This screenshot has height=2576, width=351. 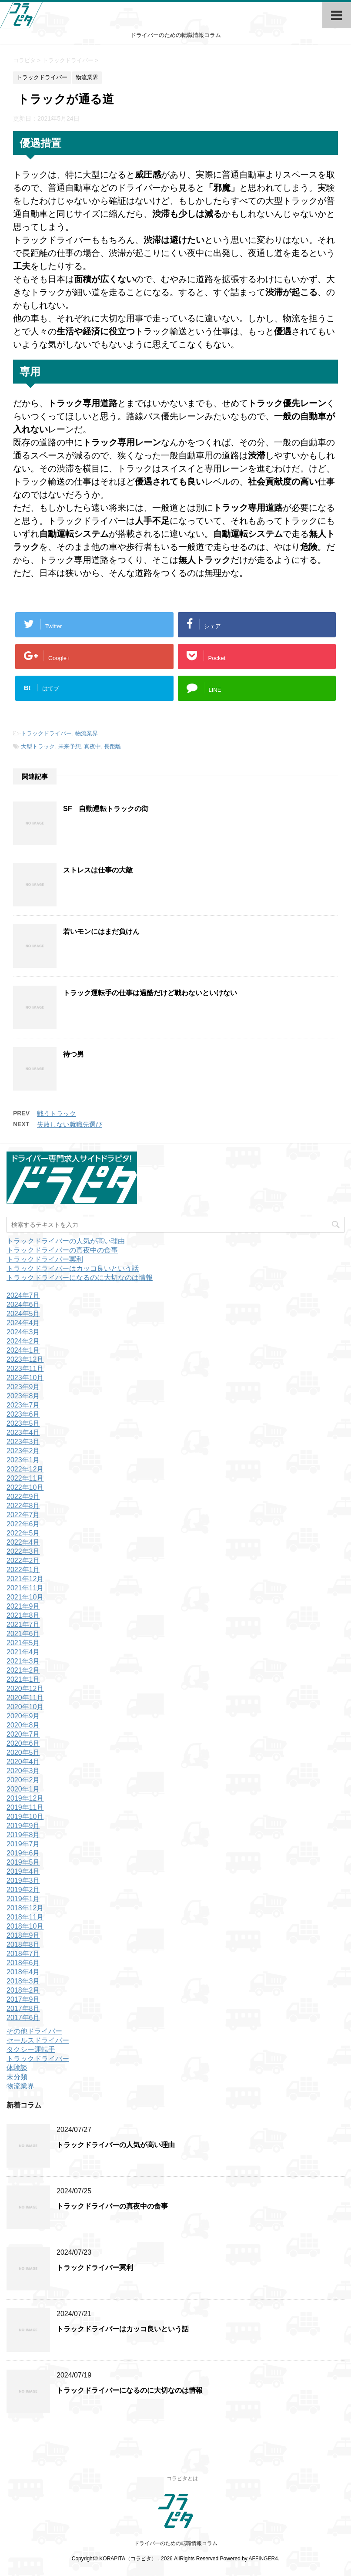 What do you see at coordinates (25, 1487) in the screenshot?
I see `2022年10月` at bounding box center [25, 1487].